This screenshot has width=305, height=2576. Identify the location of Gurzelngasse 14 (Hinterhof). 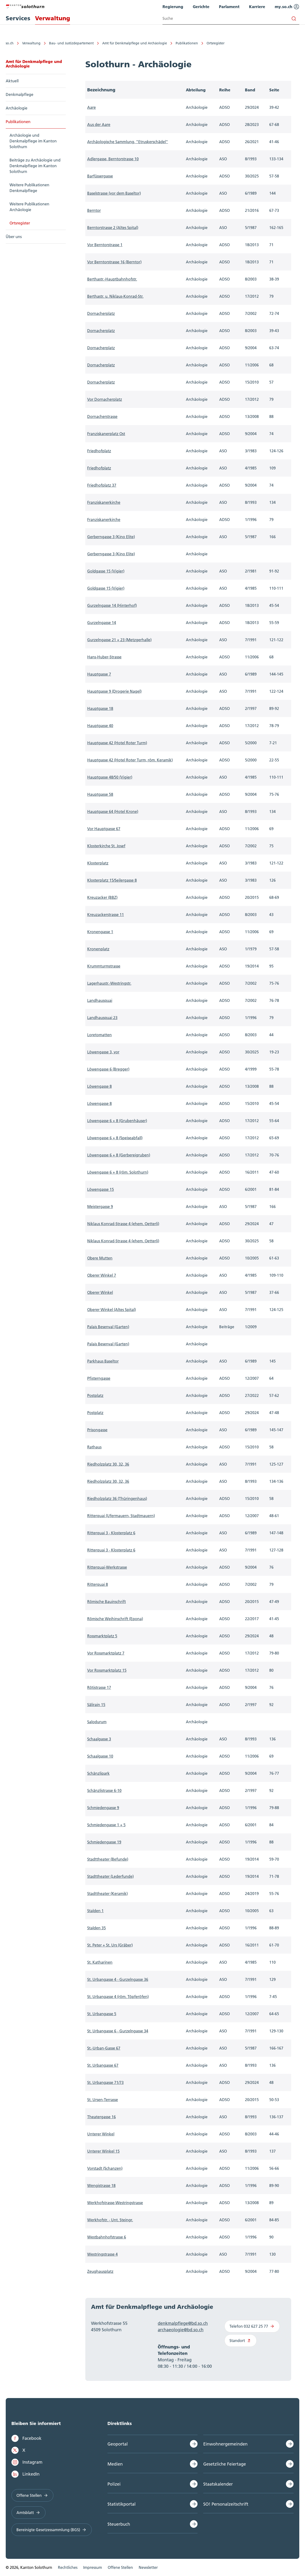
(112, 605).